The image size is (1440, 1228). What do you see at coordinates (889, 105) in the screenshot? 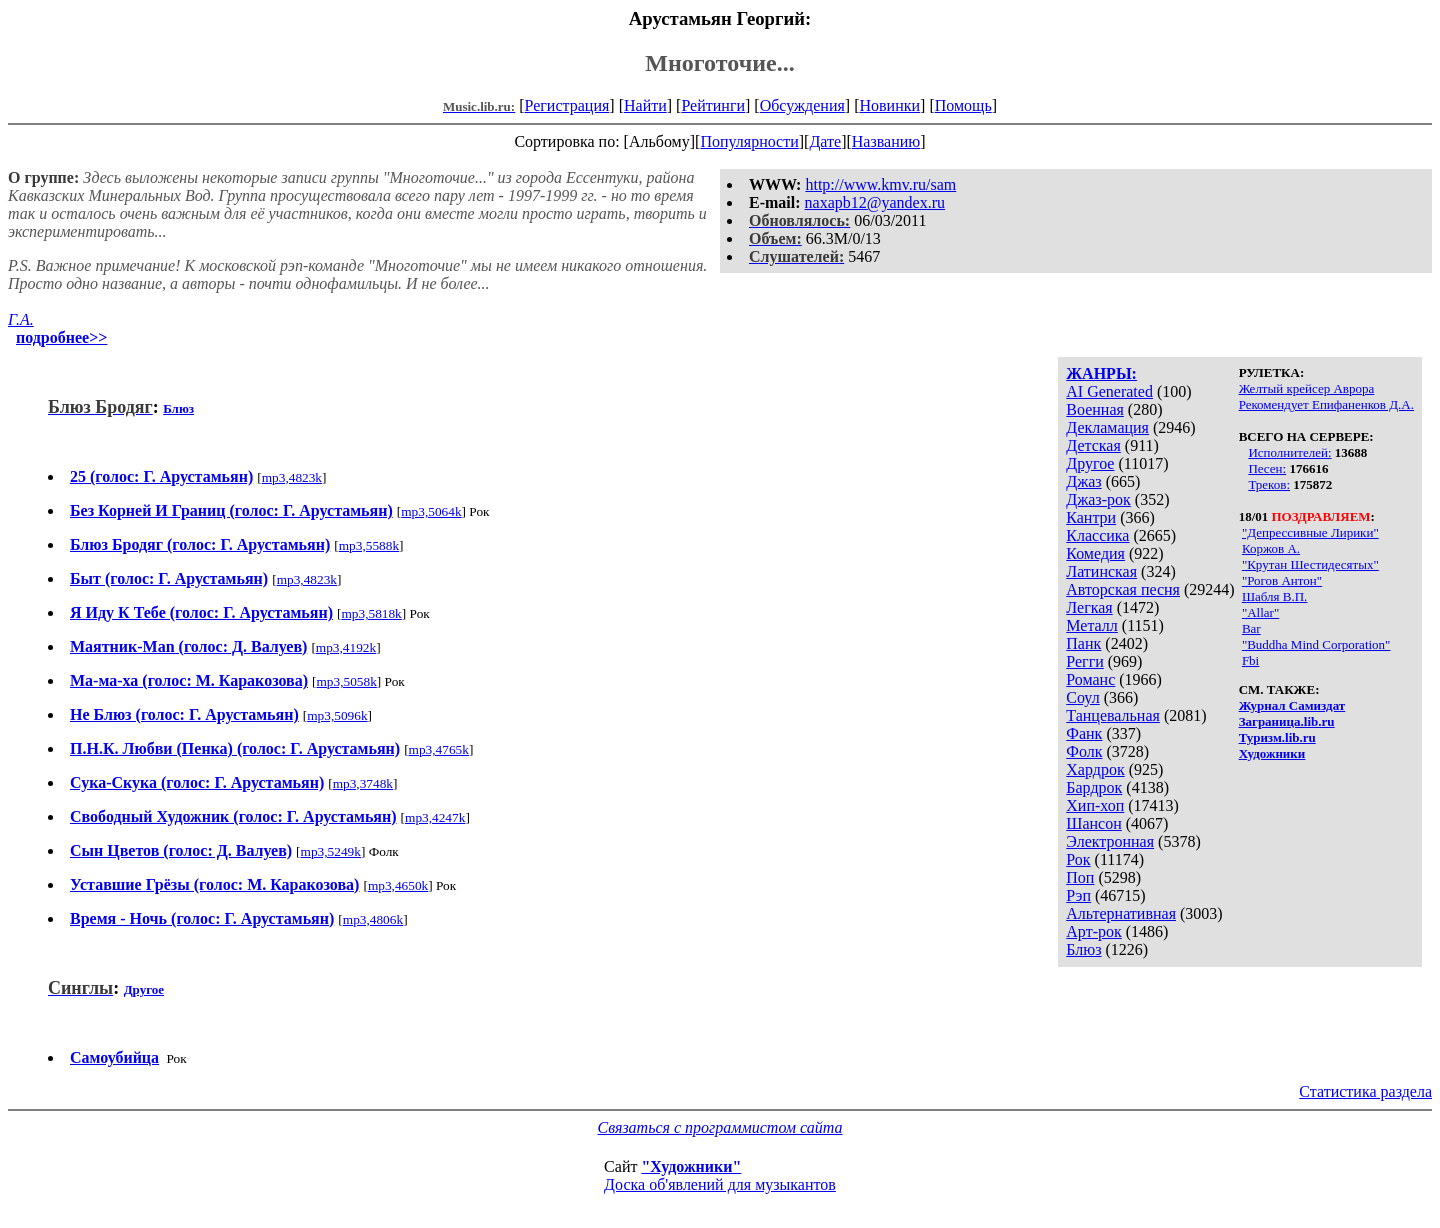
I see `Новинки` at bounding box center [889, 105].